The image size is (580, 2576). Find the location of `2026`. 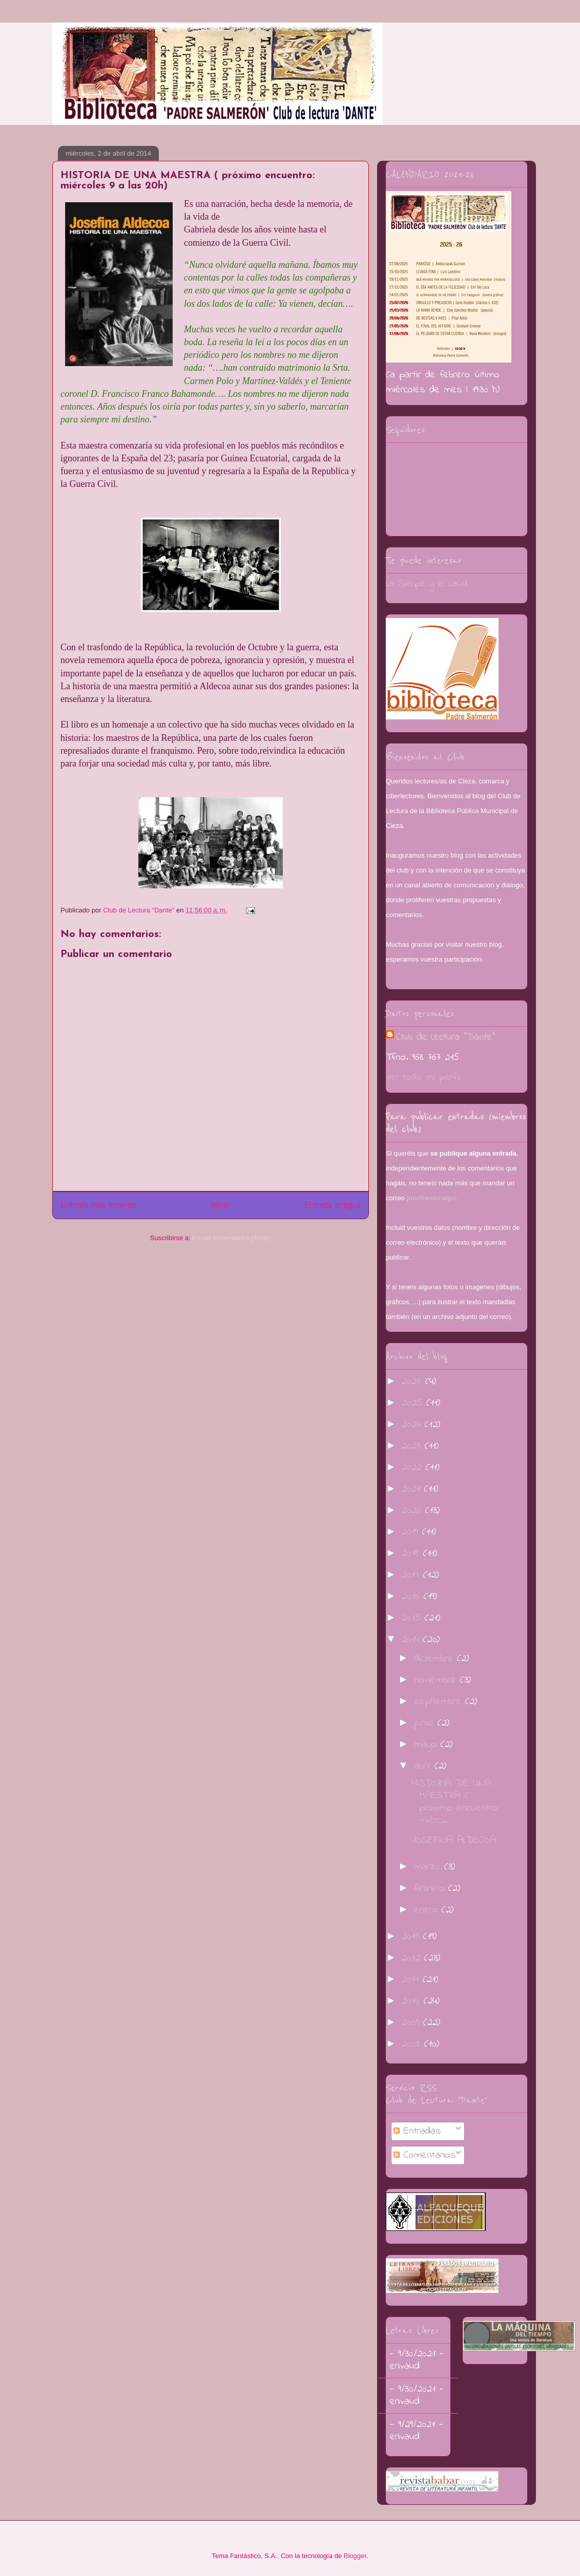

2026 is located at coordinates (413, 1381).